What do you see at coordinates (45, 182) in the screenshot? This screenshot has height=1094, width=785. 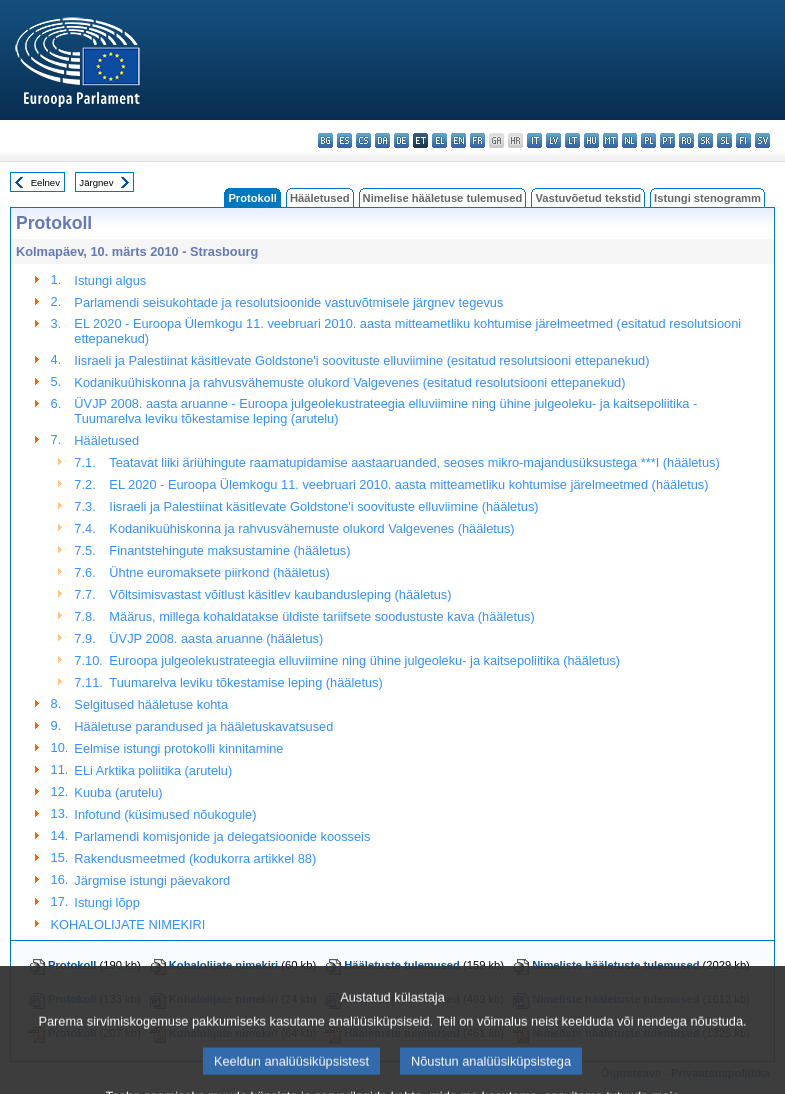 I see `Eelnev` at bounding box center [45, 182].